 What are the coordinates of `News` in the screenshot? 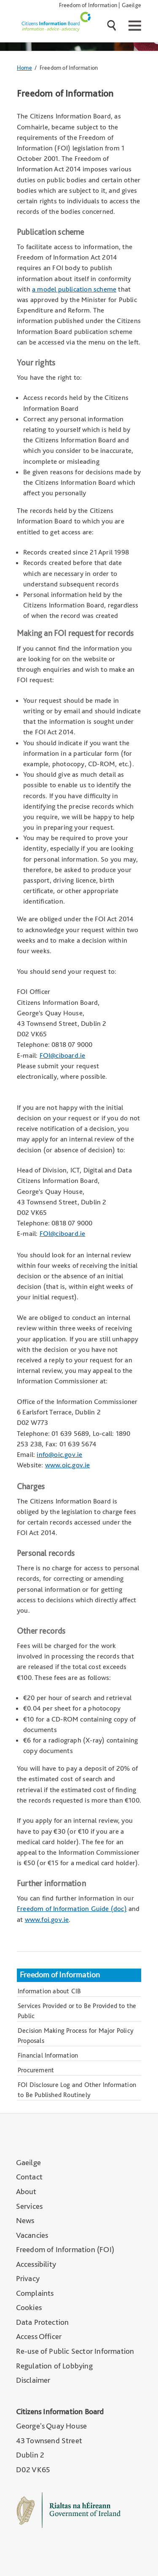 It's located at (25, 2220).